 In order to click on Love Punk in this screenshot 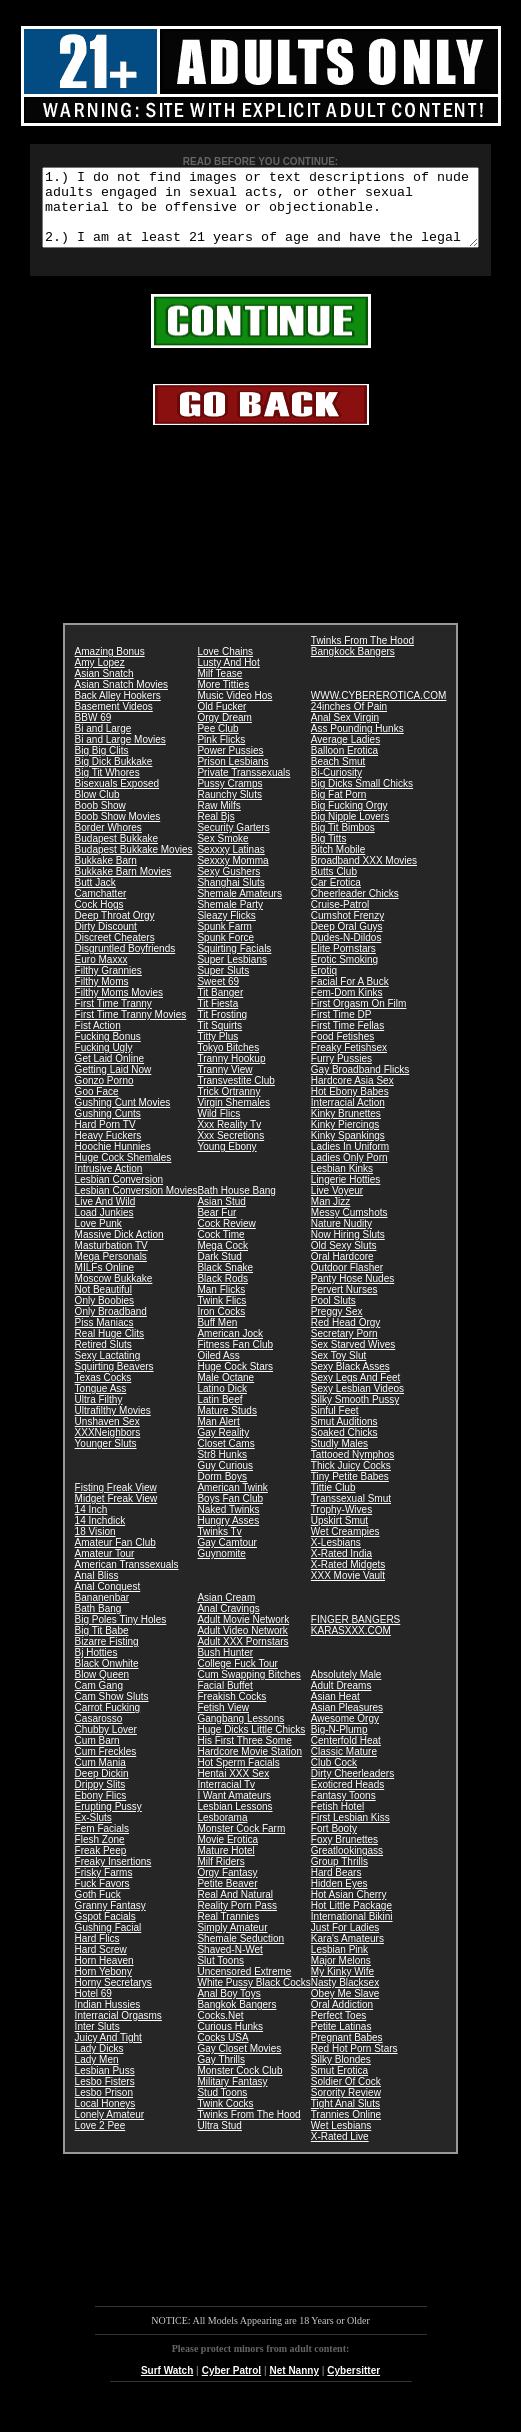, I will do `click(98, 1238)`.